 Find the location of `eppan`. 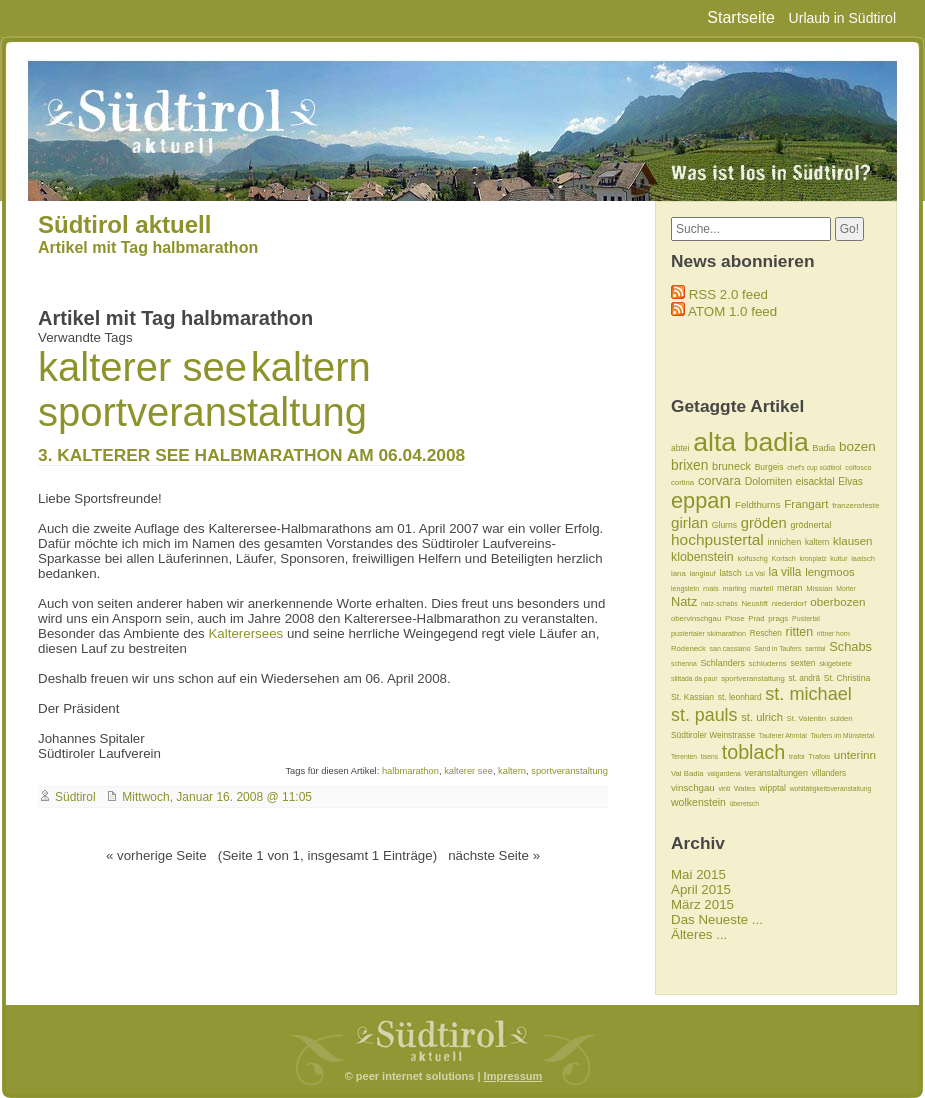

eppan is located at coordinates (701, 500).